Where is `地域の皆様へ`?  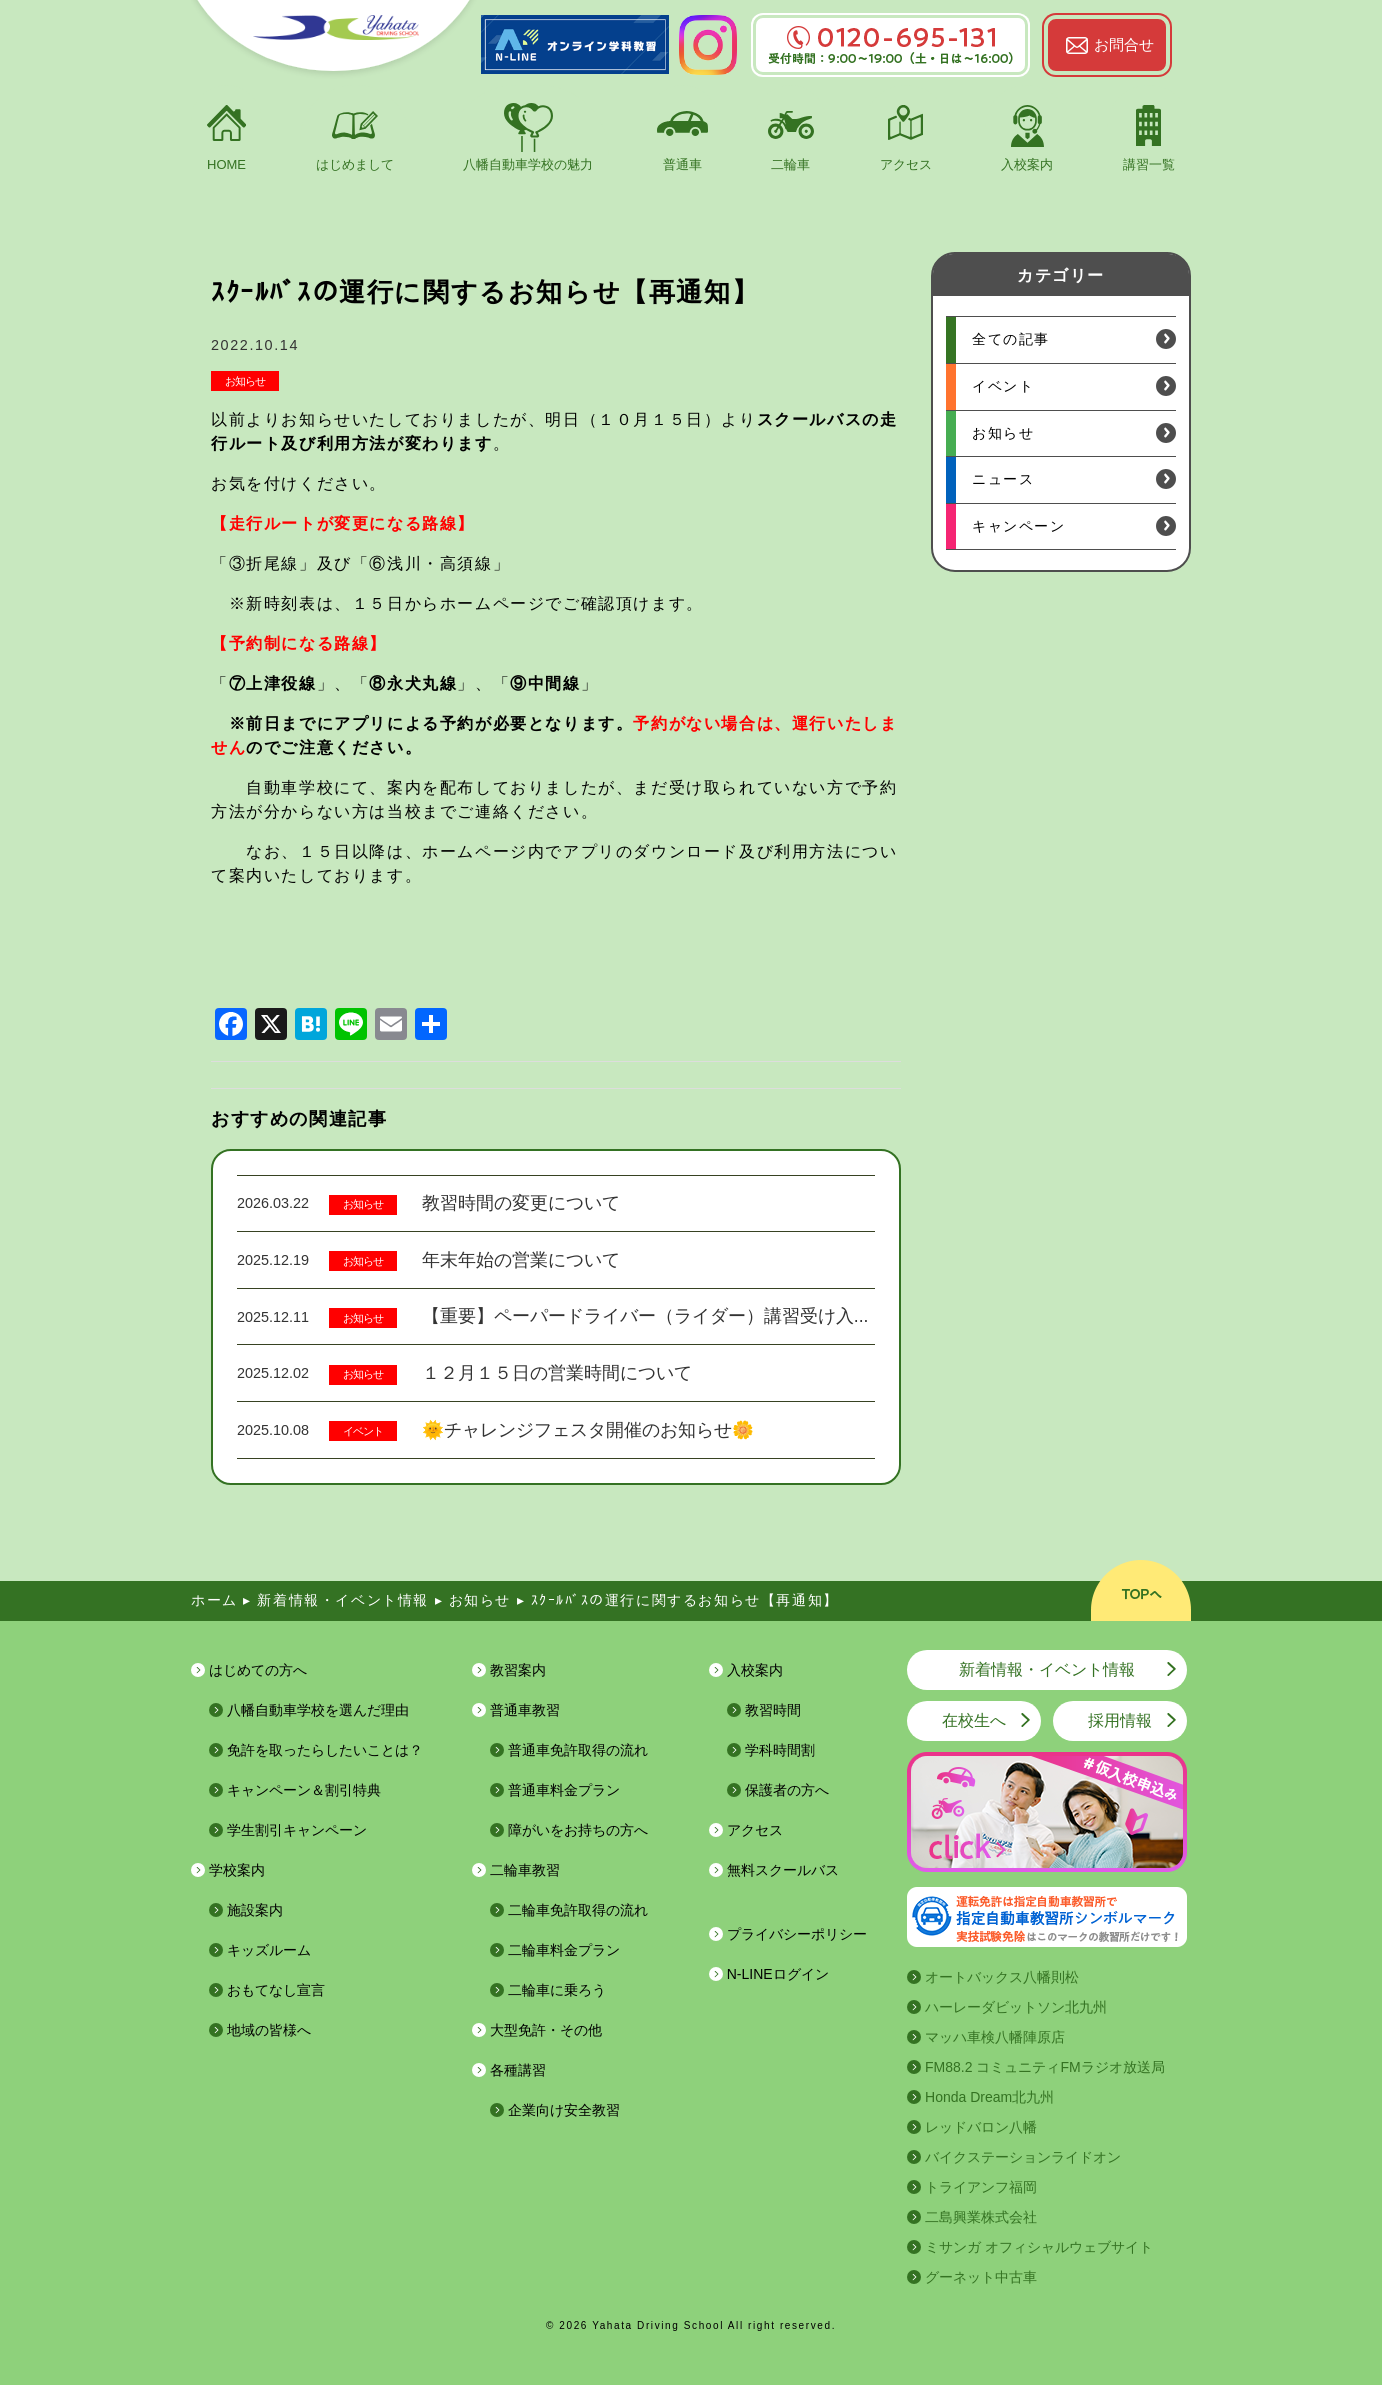
地域の皆様へ is located at coordinates (269, 2030).